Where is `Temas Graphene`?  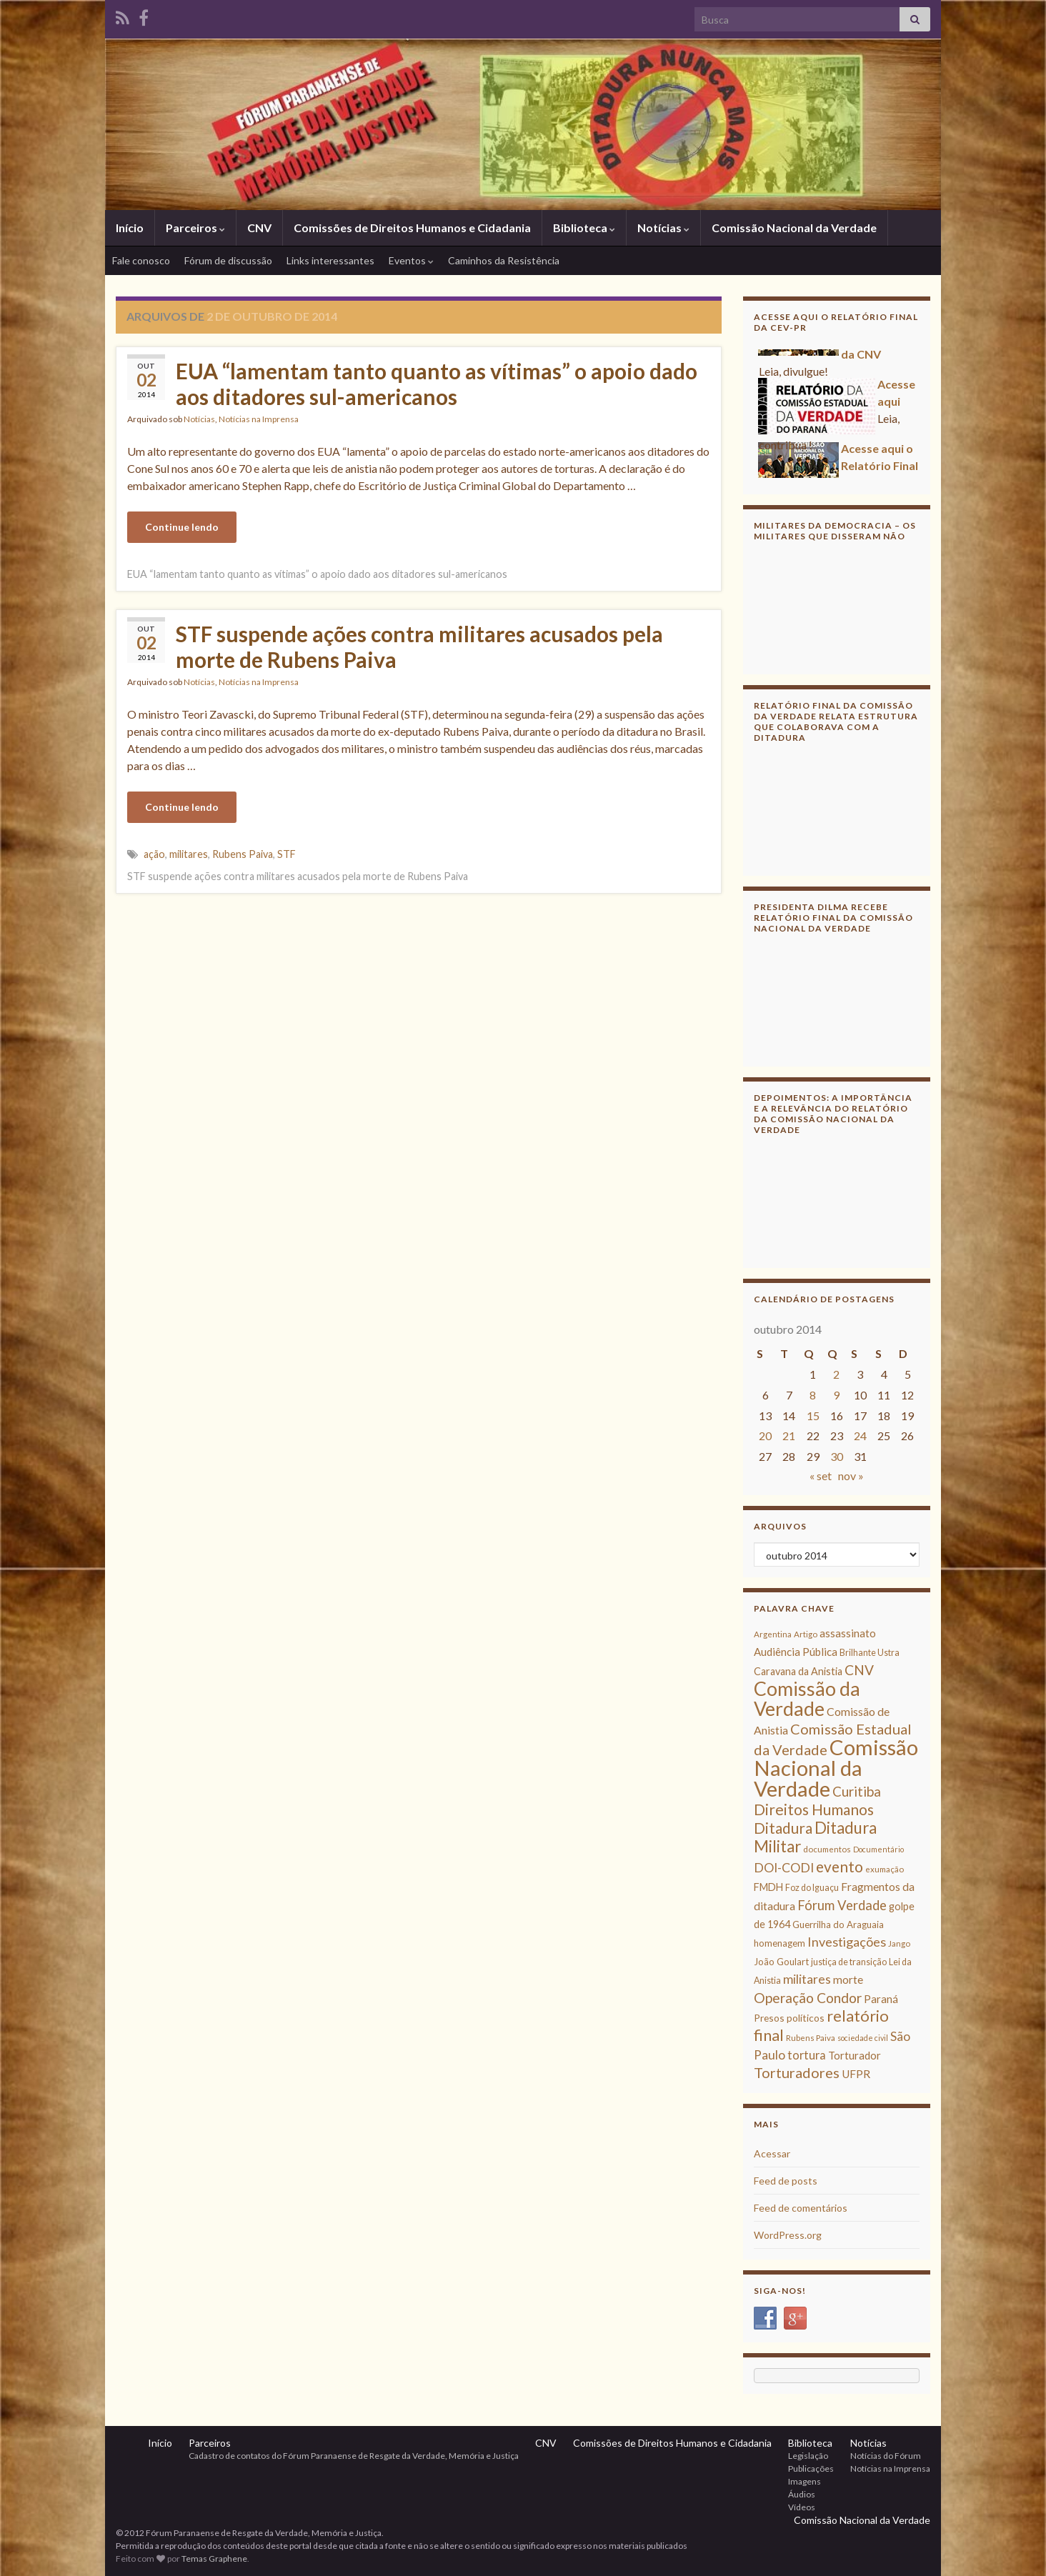
Temas Graphene is located at coordinates (214, 2558).